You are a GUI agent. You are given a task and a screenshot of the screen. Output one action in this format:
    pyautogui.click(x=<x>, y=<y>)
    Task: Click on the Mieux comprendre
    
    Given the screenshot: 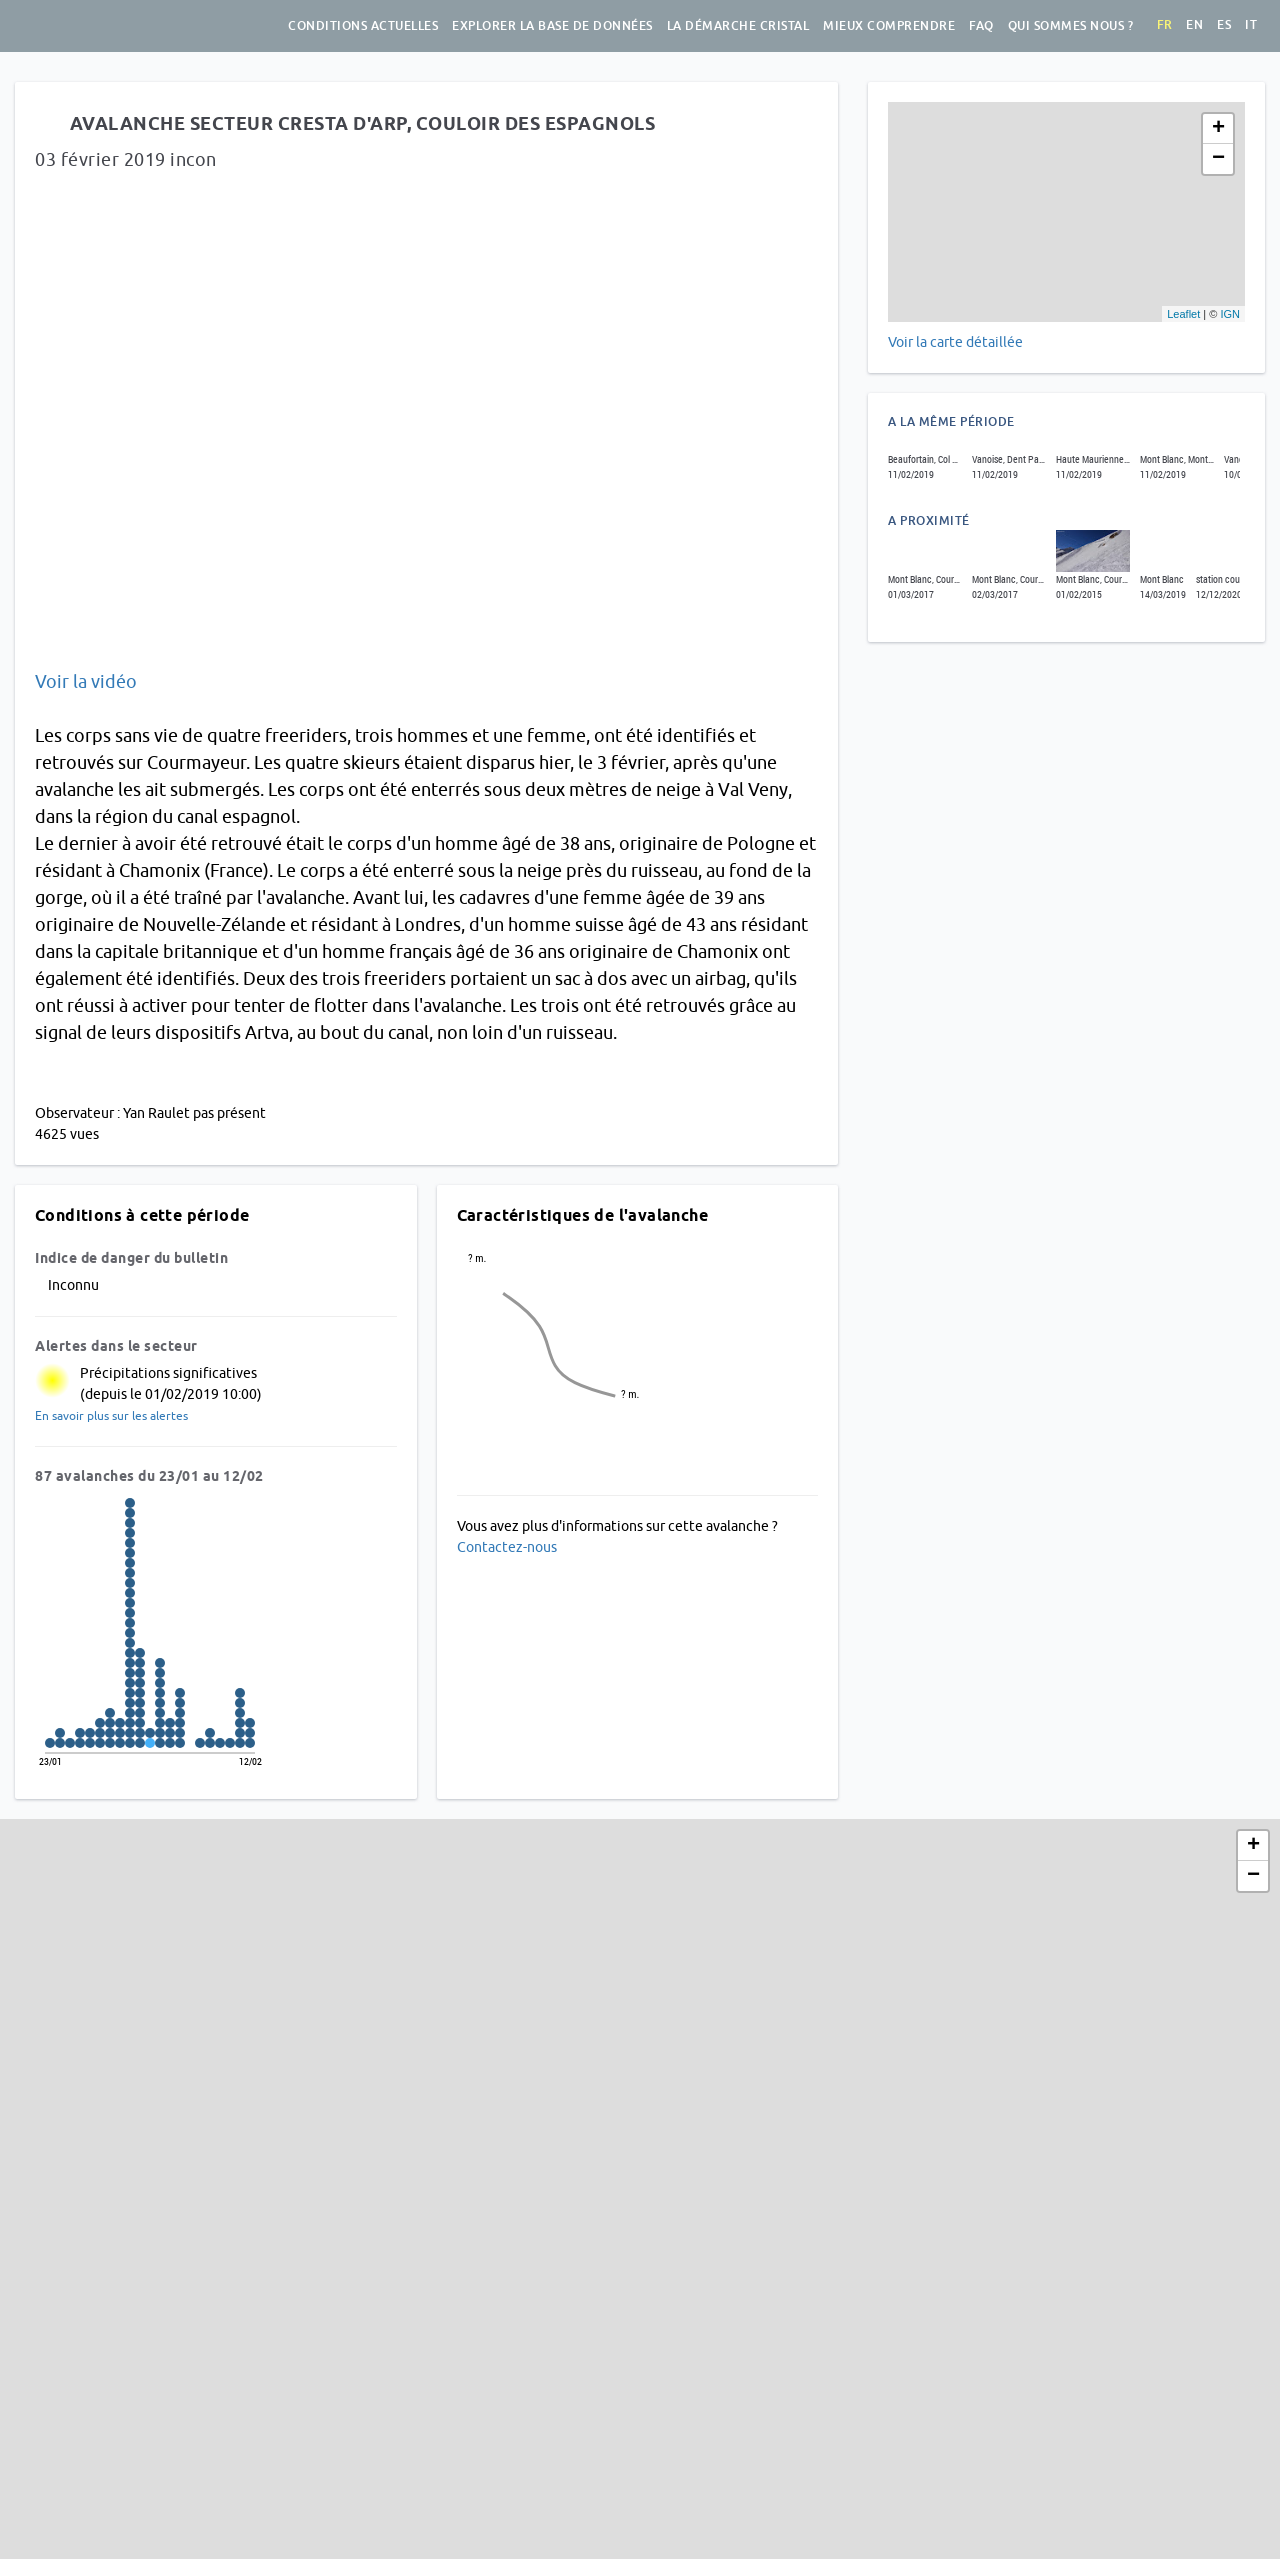 What is the action you would take?
    pyautogui.click(x=889, y=26)
    